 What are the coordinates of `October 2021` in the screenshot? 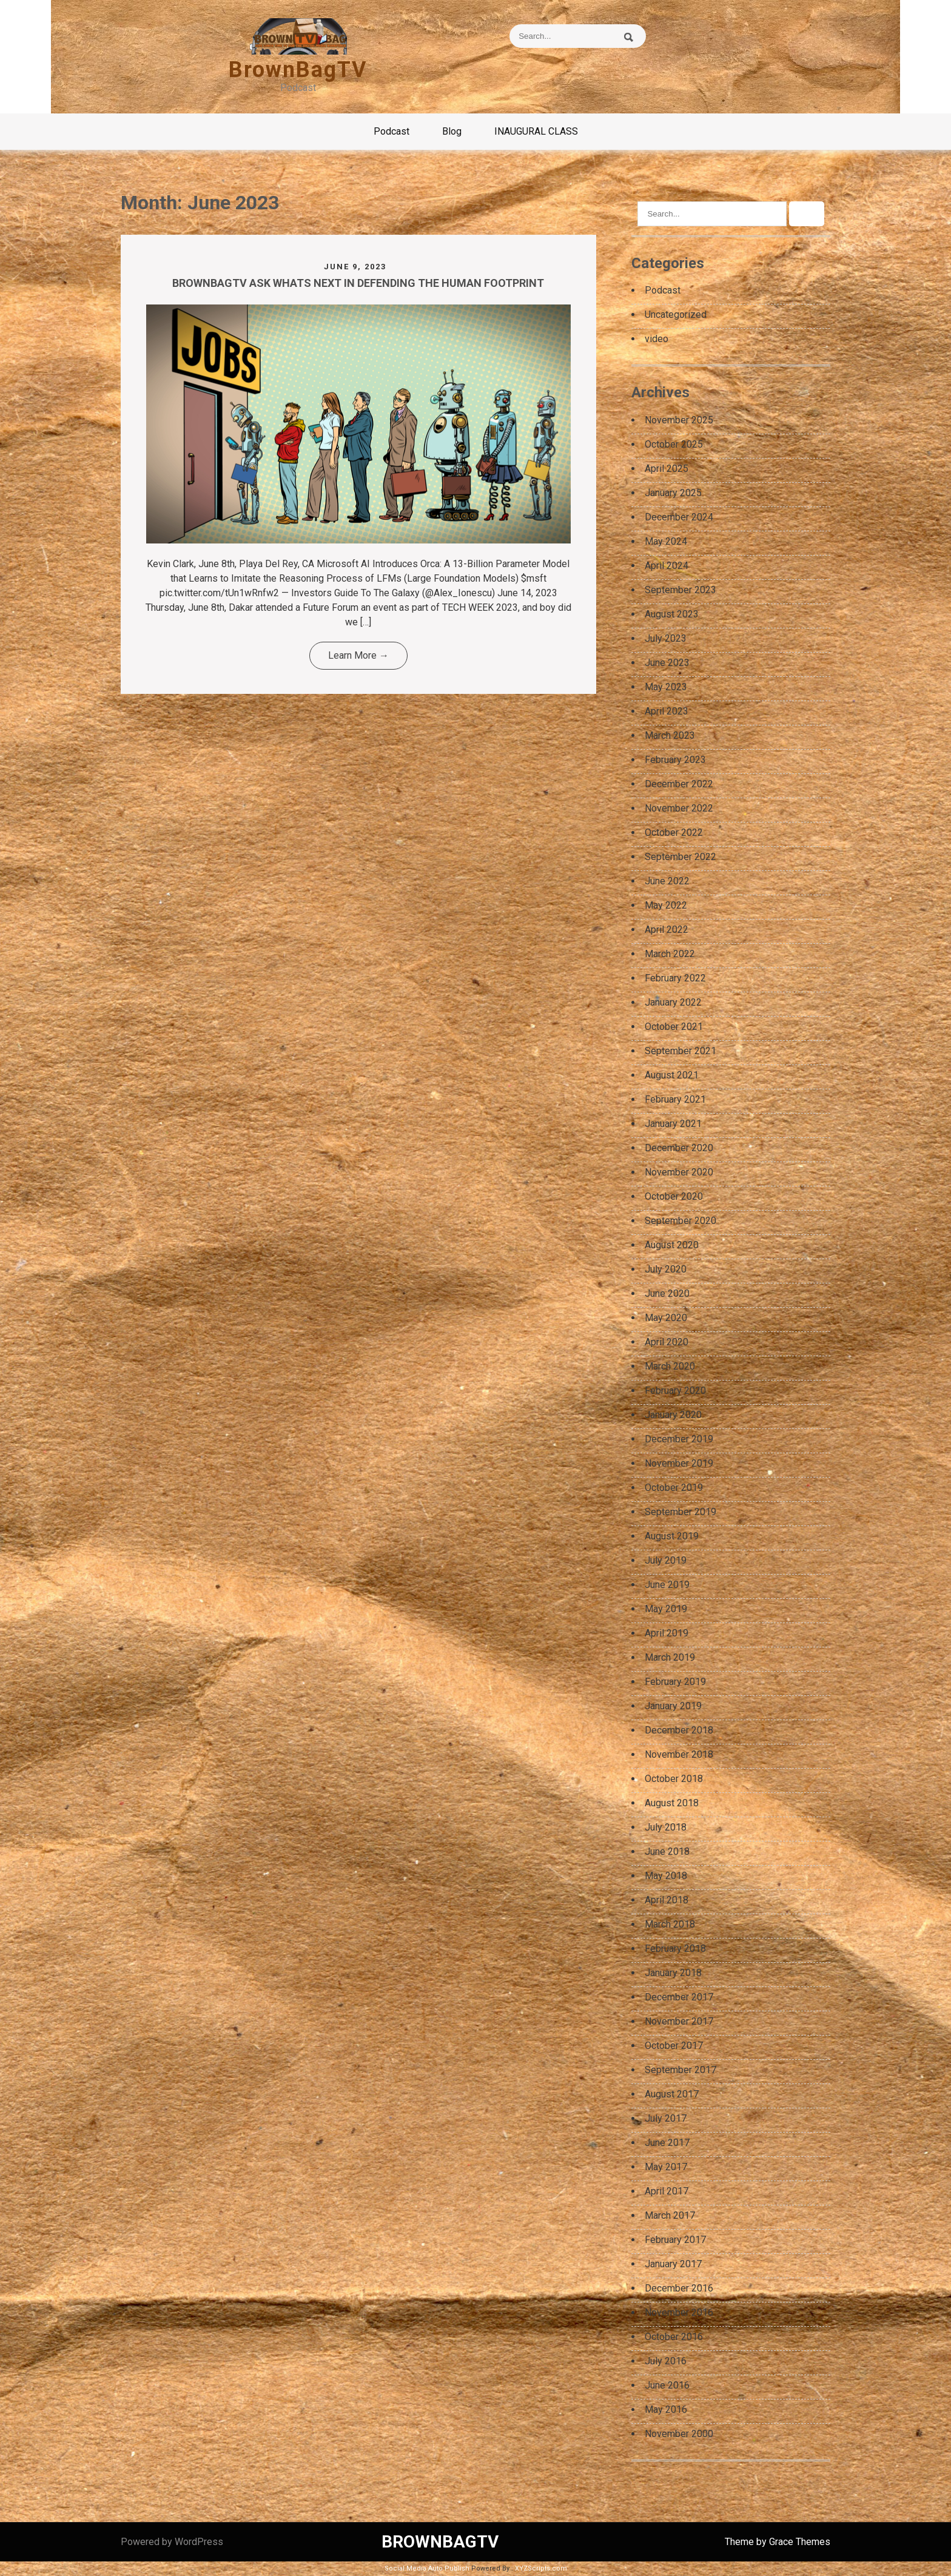 It's located at (674, 1026).